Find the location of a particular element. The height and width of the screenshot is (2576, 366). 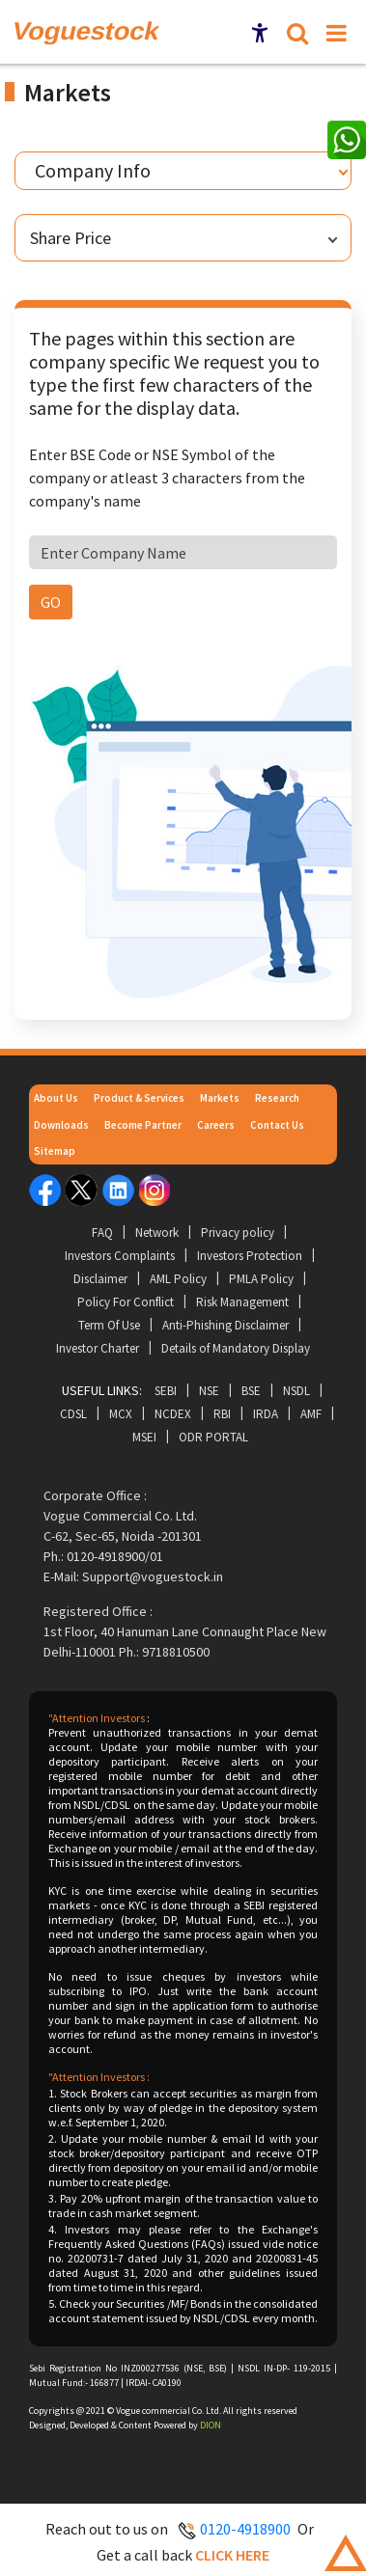

Become Partner is located at coordinates (143, 1125).